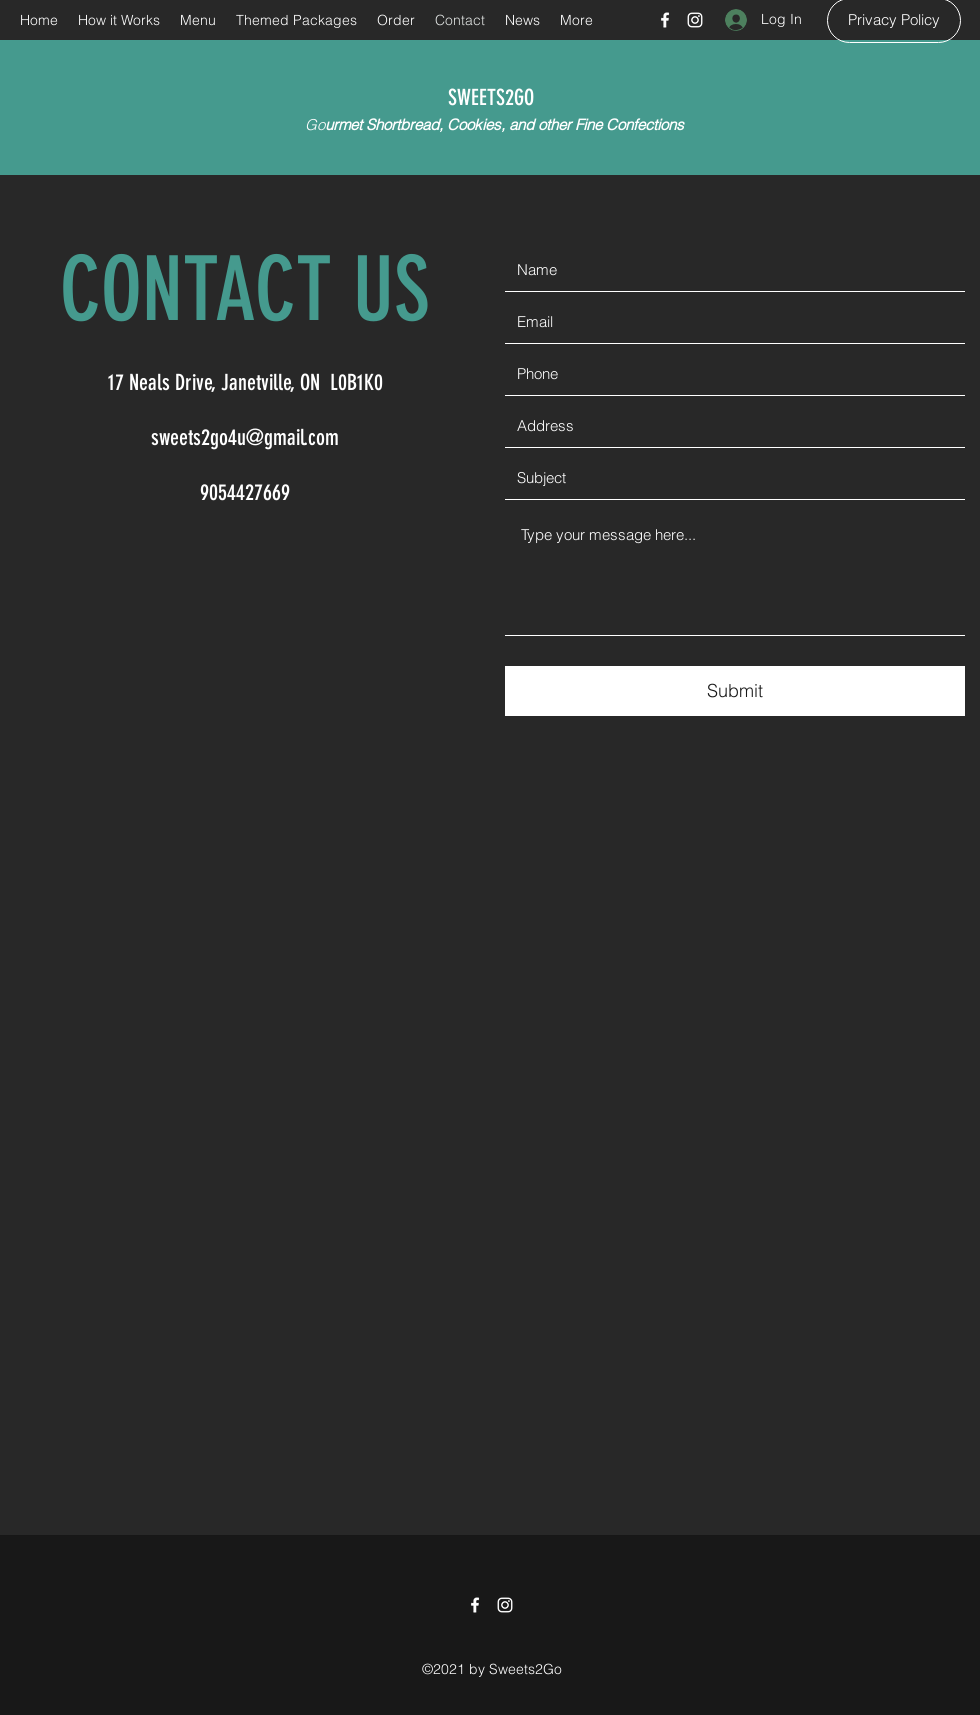 The width and height of the screenshot is (980, 1715). I want to click on [Facebook], so click(665, 20).